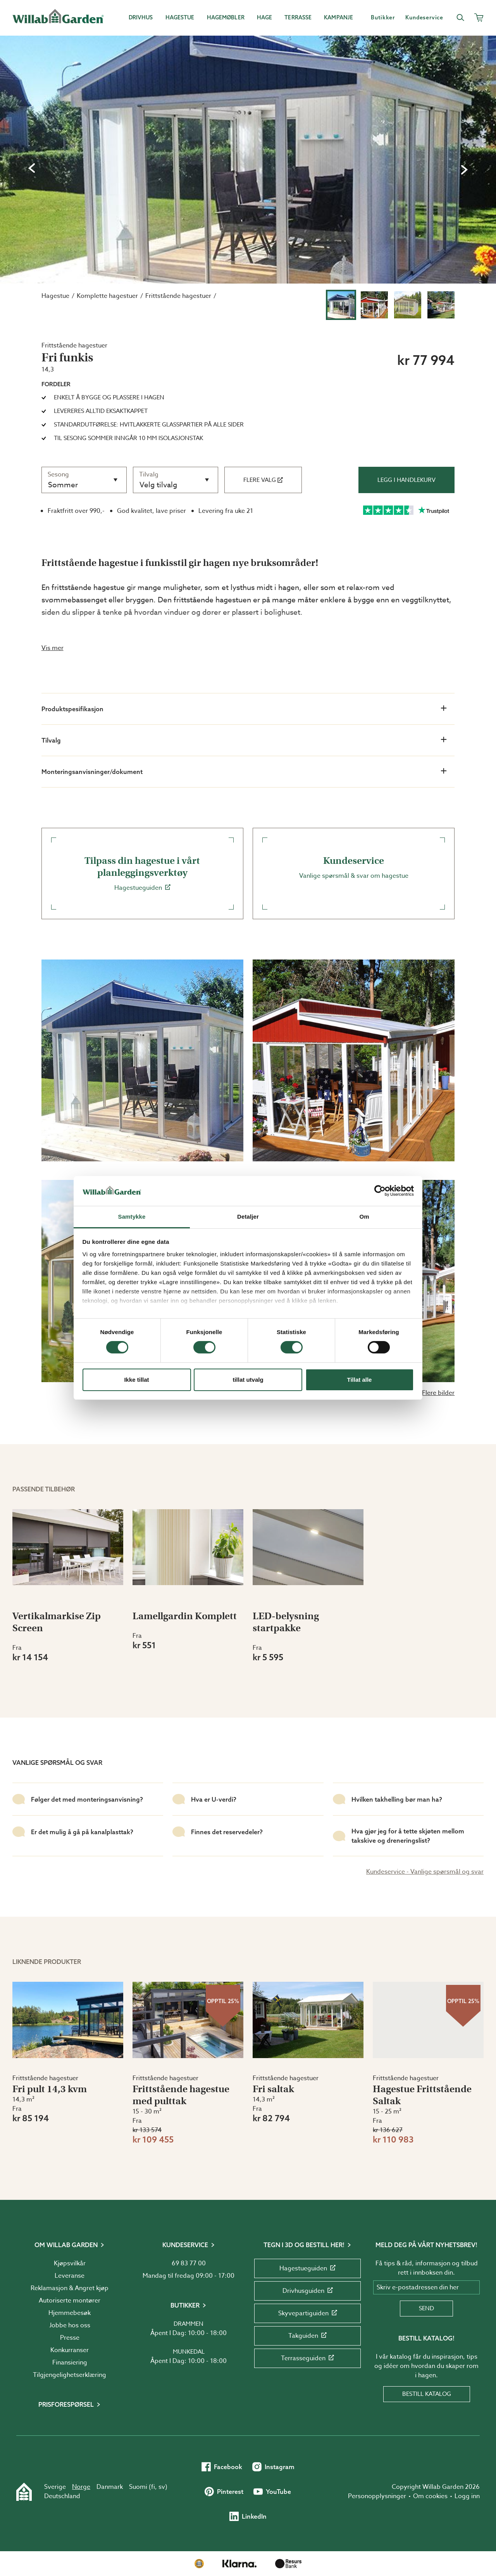  Describe the element at coordinates (161, 2487) in the screenshot. I see `sv` at that location.